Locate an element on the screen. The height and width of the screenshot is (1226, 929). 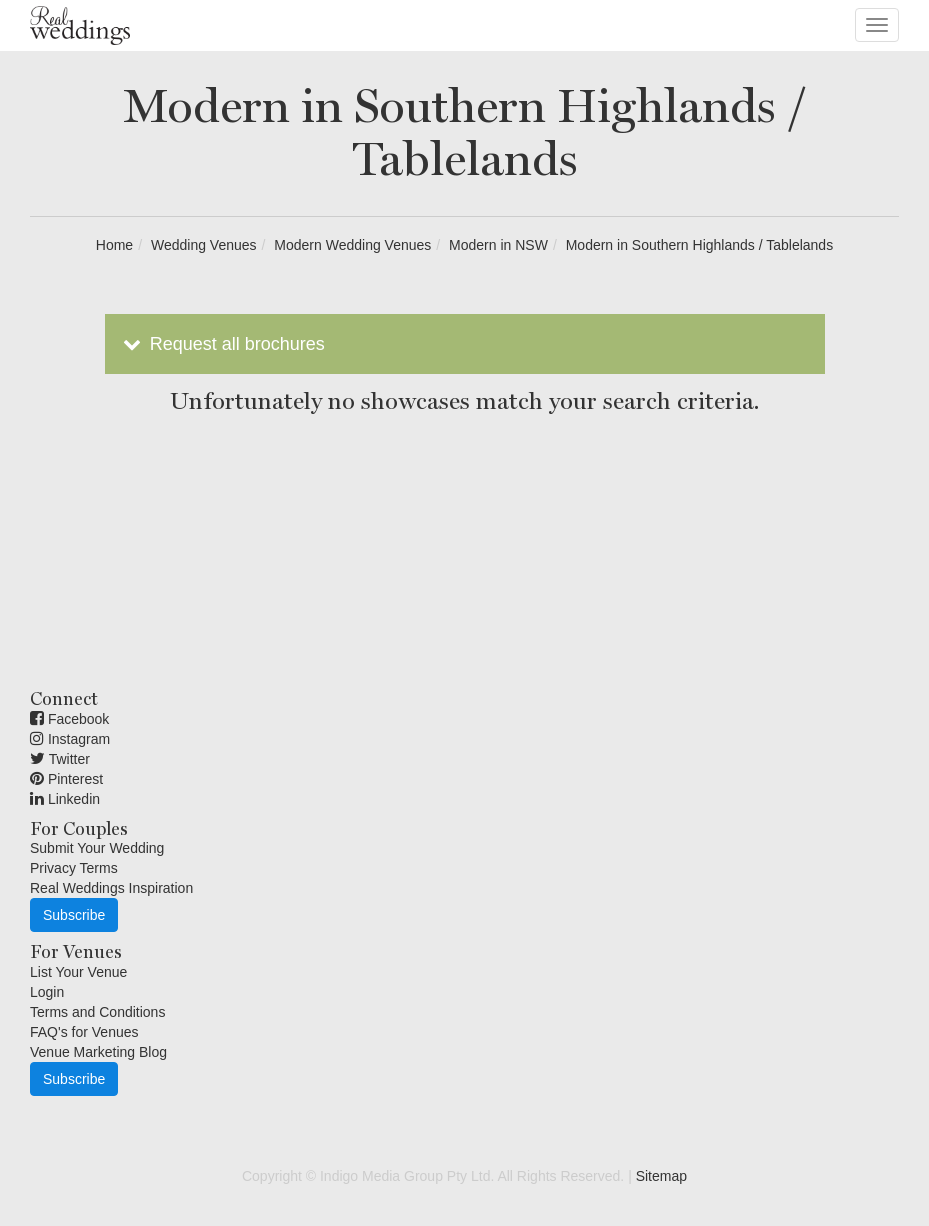
Request all brochures is located at coordinates (222, 344).